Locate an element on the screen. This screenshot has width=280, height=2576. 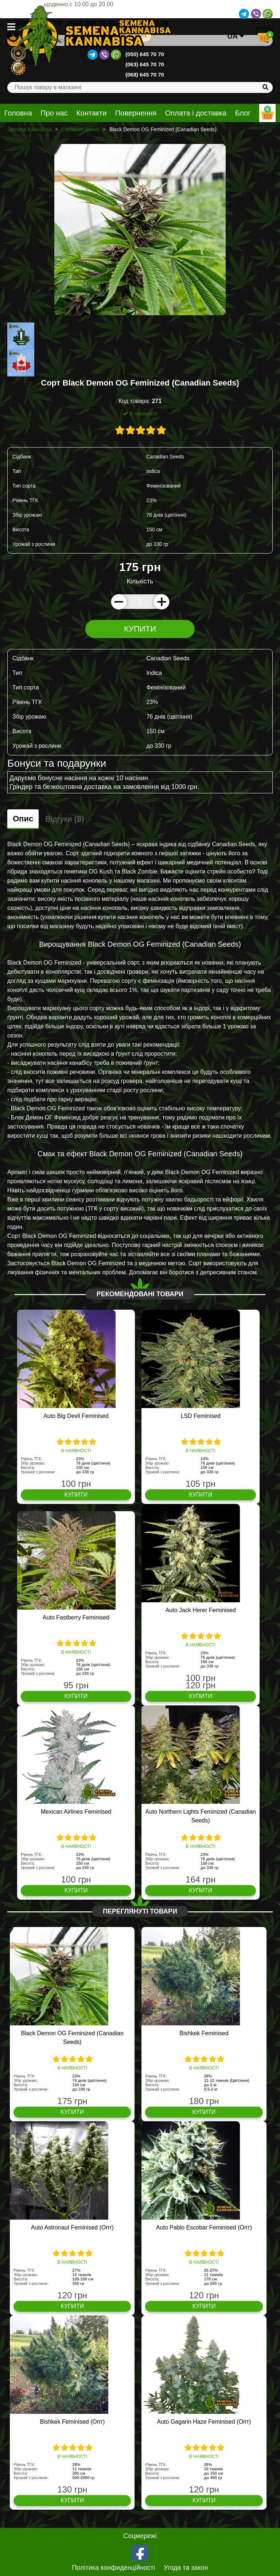
Відгуки (8) is located at coordinates (64, 819).